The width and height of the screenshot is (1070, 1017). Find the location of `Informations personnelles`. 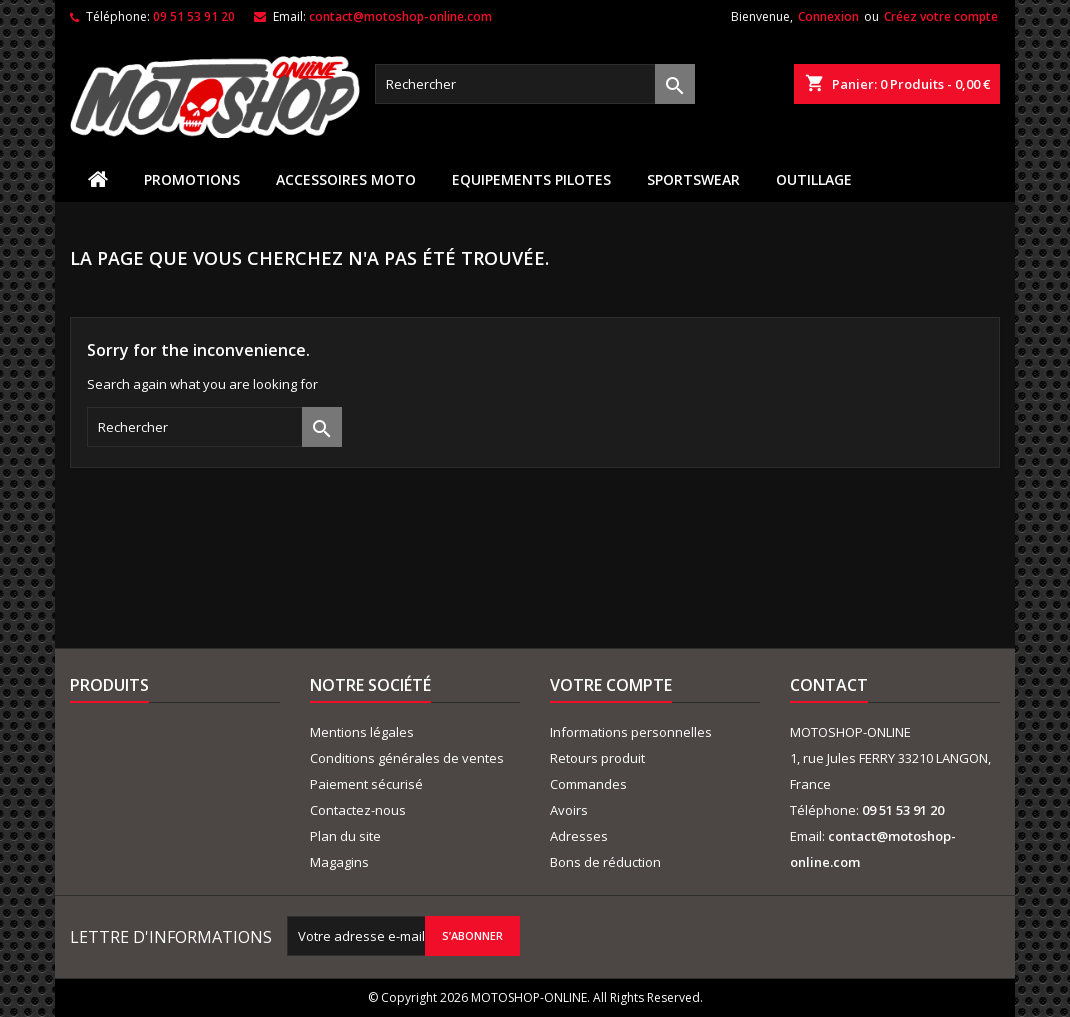

Informations personnelles is located at coordinates (631, 732).